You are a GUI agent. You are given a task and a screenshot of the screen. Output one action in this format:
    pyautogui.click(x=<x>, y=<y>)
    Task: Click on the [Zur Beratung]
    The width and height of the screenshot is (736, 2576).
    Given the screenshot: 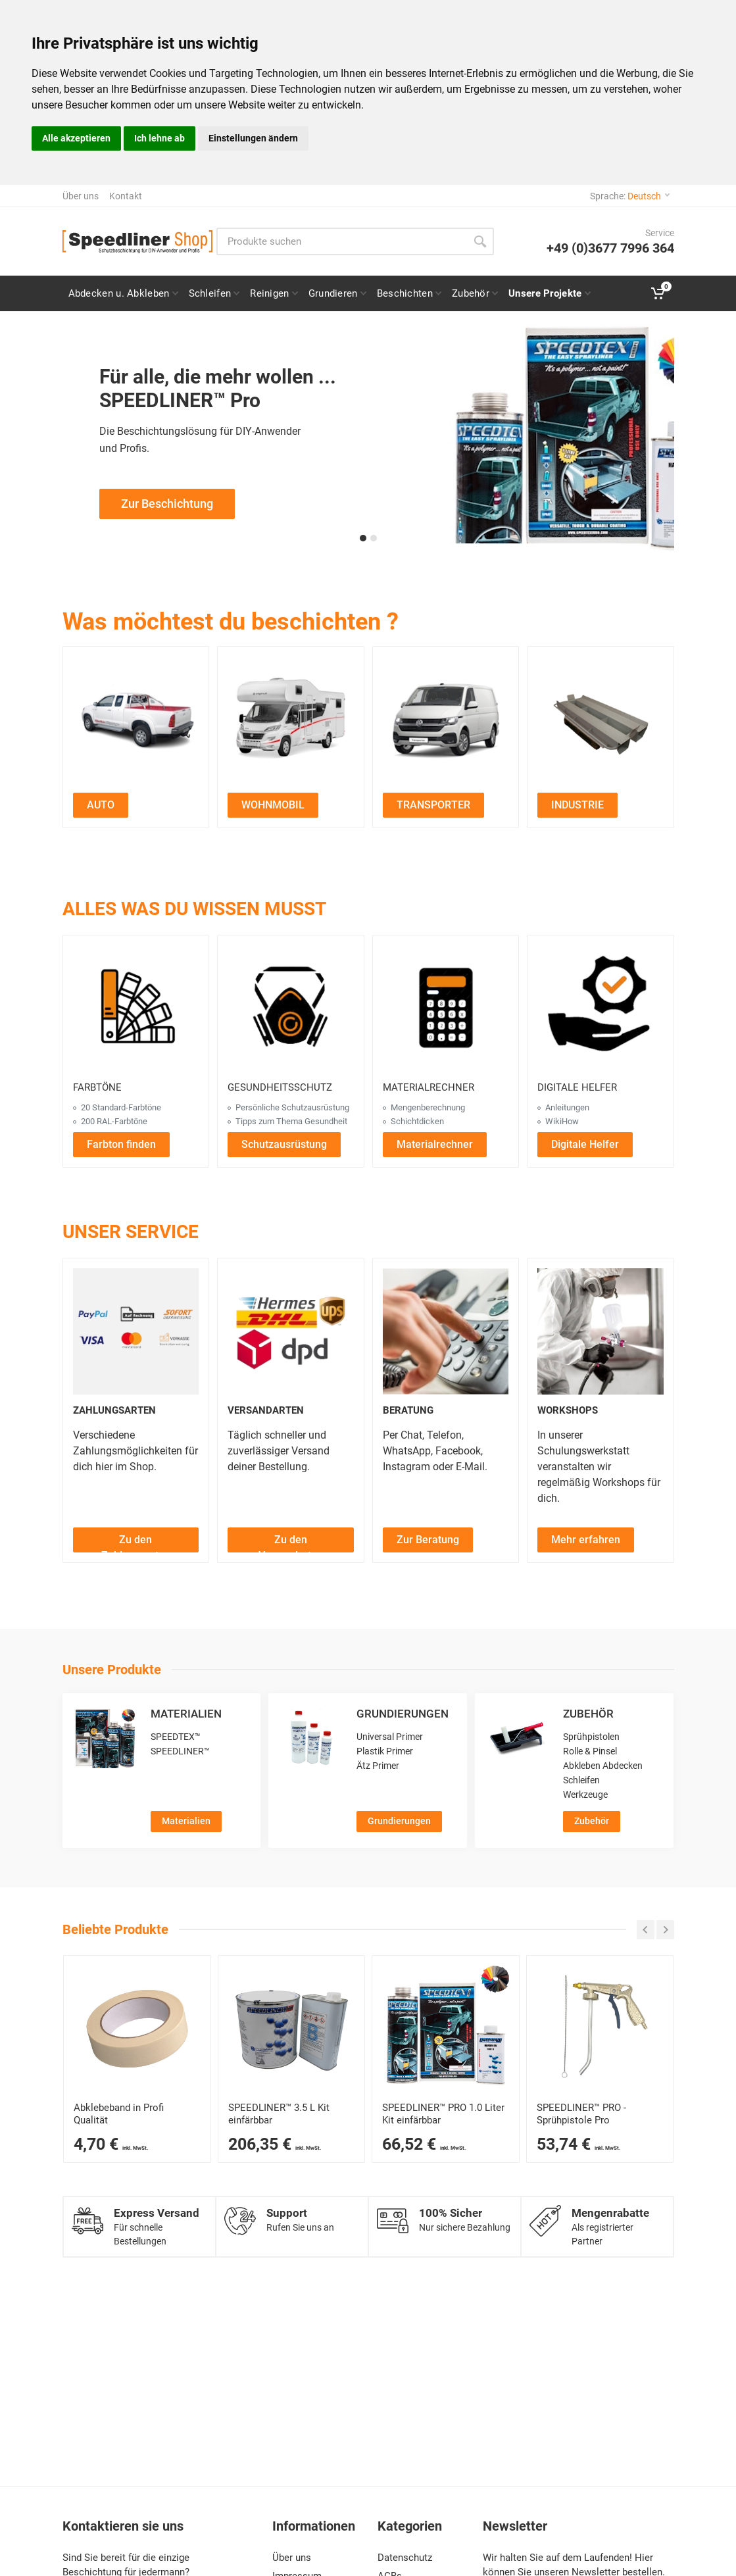 What is the action you would take?
    pyautogui.click(x=428, y=1539)
    